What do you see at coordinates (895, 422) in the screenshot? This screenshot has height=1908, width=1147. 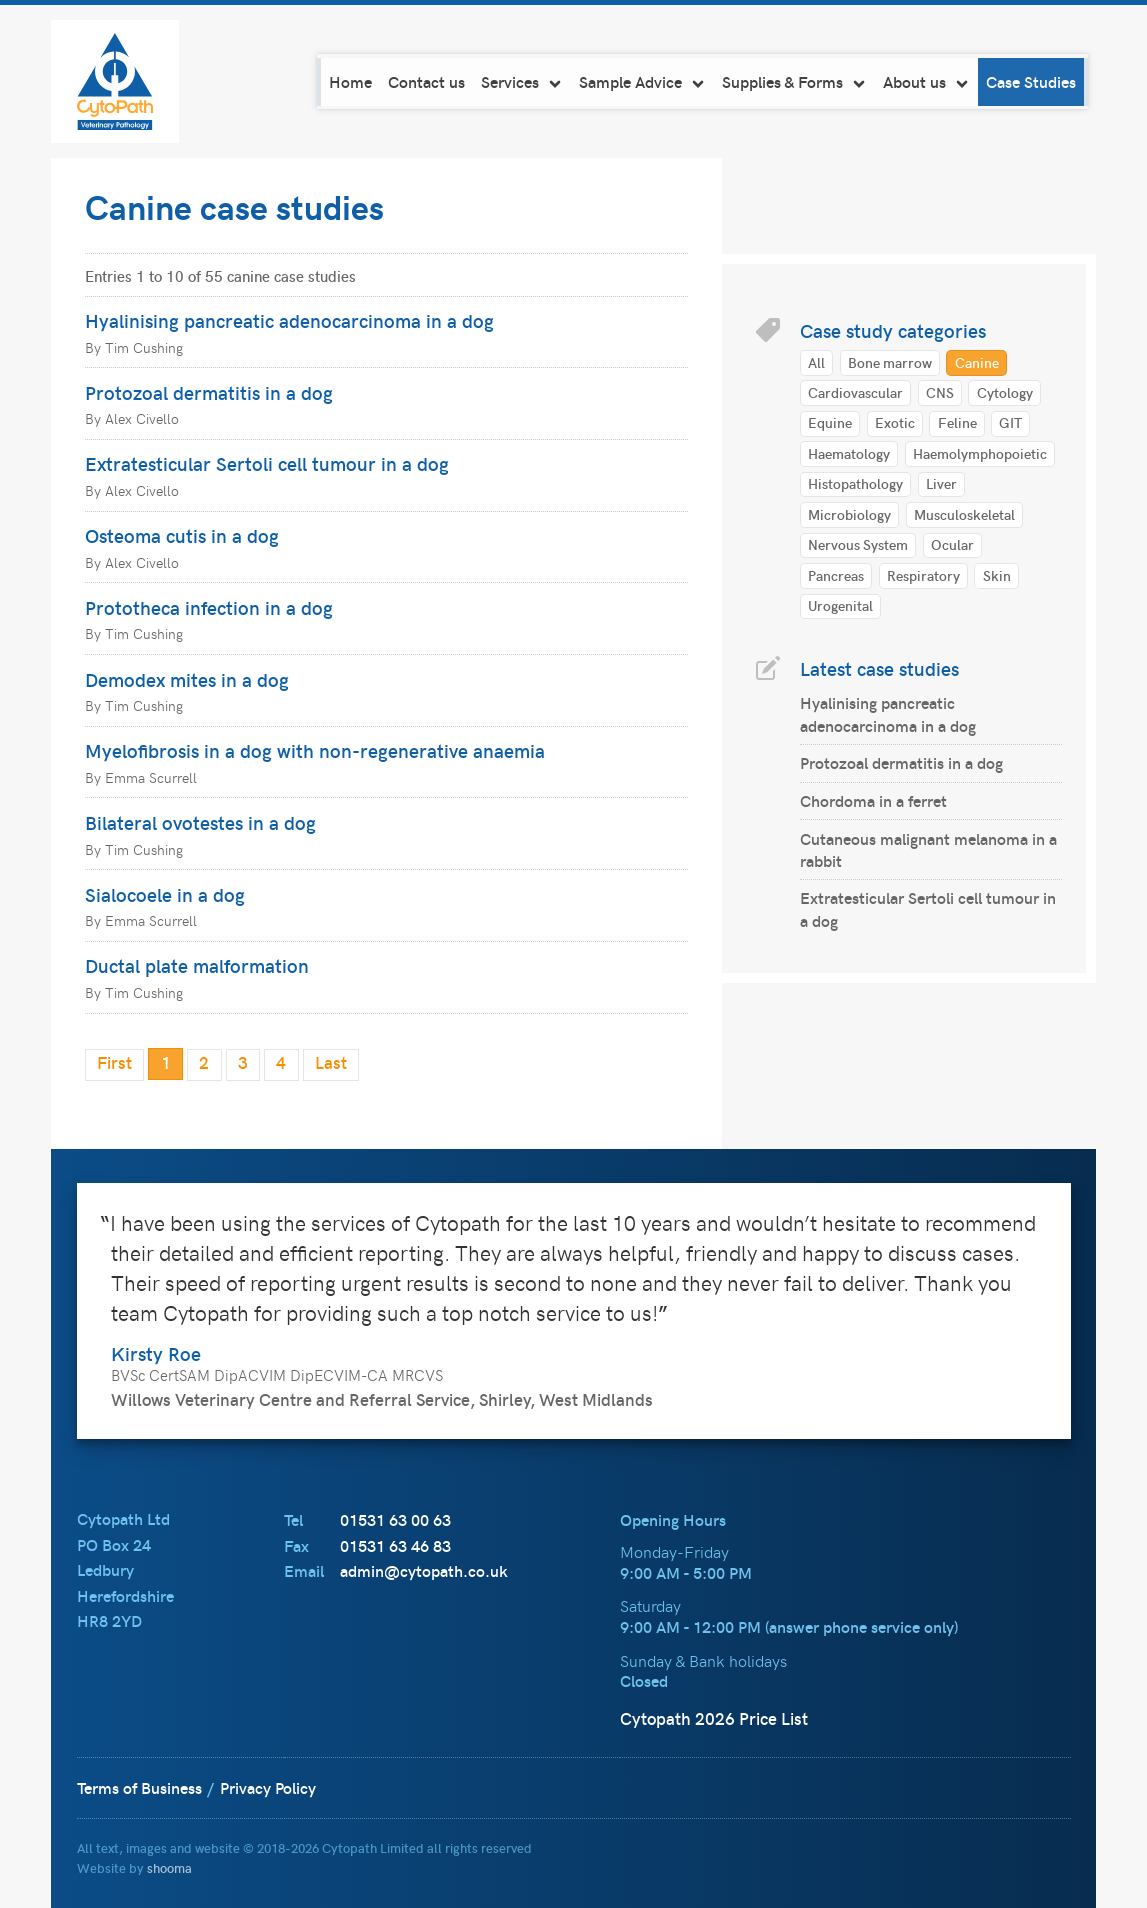 I see `Exotic` at bounding box center [895, 422].